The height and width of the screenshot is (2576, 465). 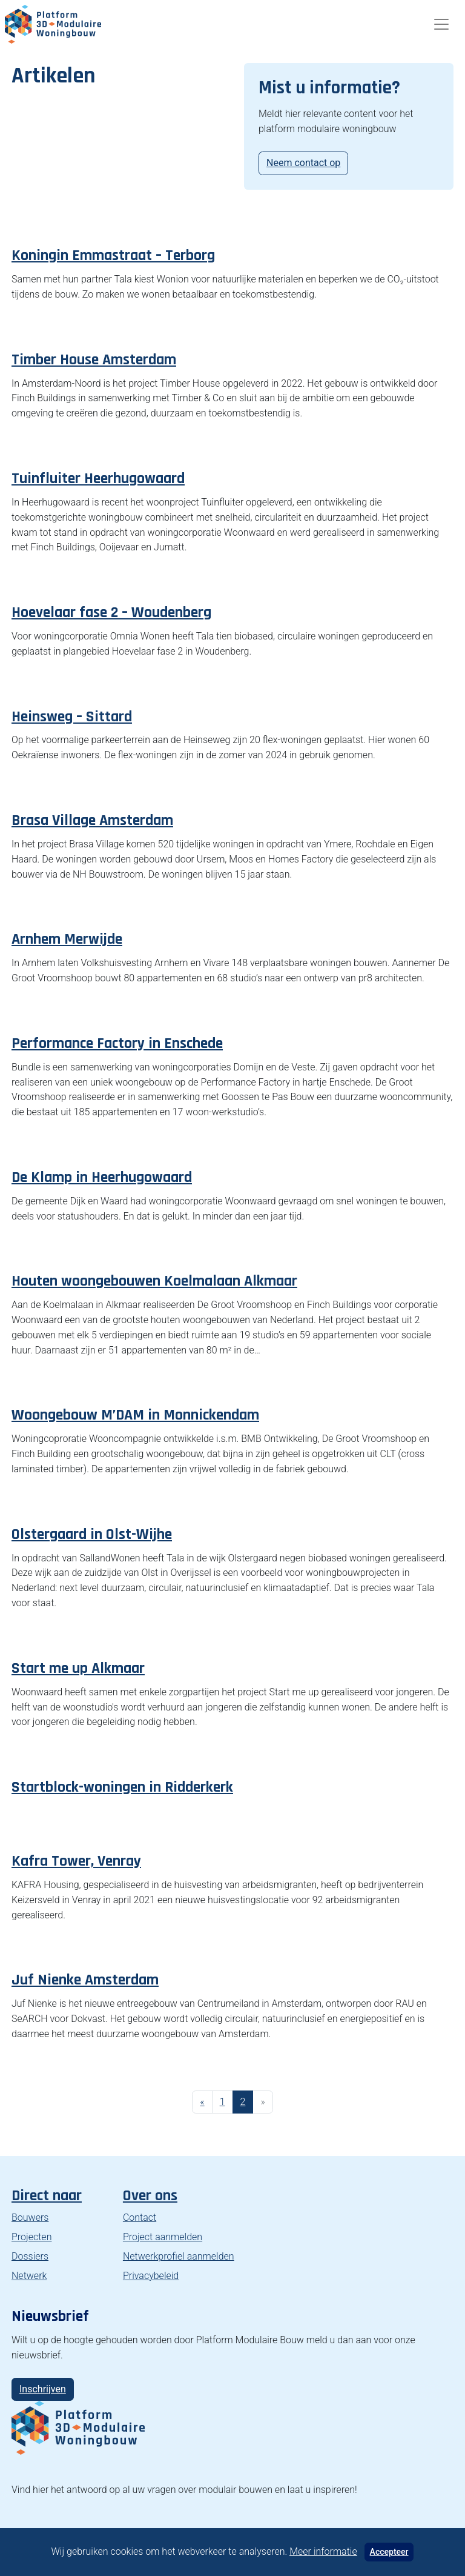 I want to click on Neem contact op, so click(x=303, y=163).